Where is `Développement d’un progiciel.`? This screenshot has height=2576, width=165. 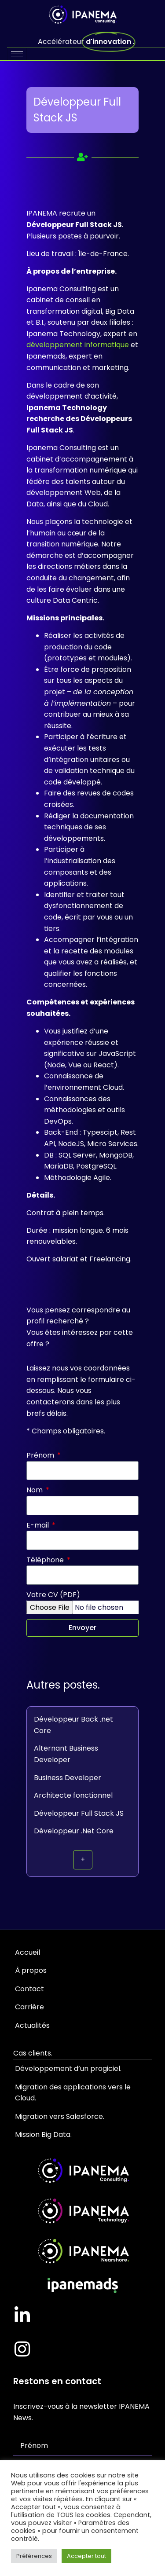
Développement d’un progiciel. is located at coordinates (68, 2068).